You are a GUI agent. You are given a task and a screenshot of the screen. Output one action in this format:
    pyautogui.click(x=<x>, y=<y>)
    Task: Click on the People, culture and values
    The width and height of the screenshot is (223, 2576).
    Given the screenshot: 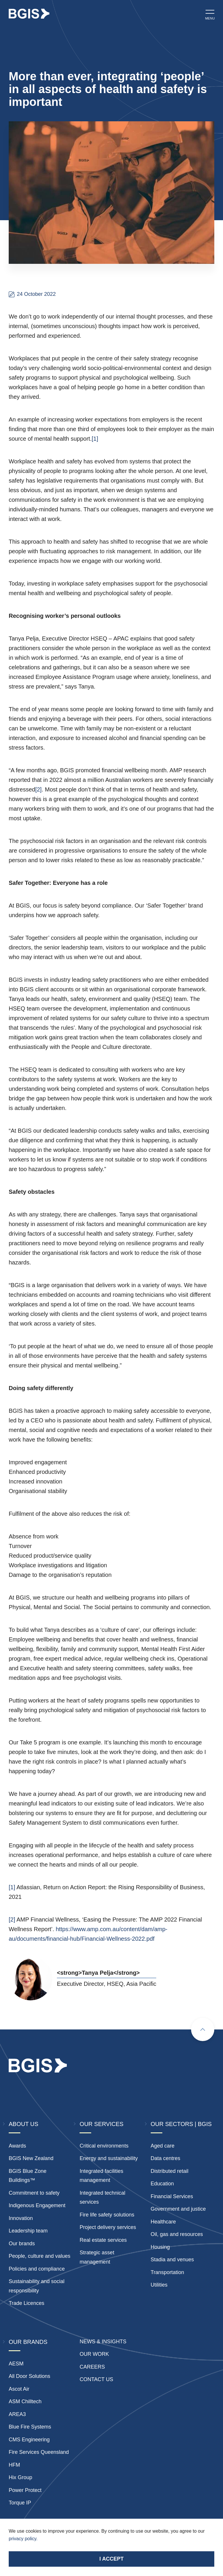 What is the action you would take?
    pyautogui.click(x=39, y=2256)
    